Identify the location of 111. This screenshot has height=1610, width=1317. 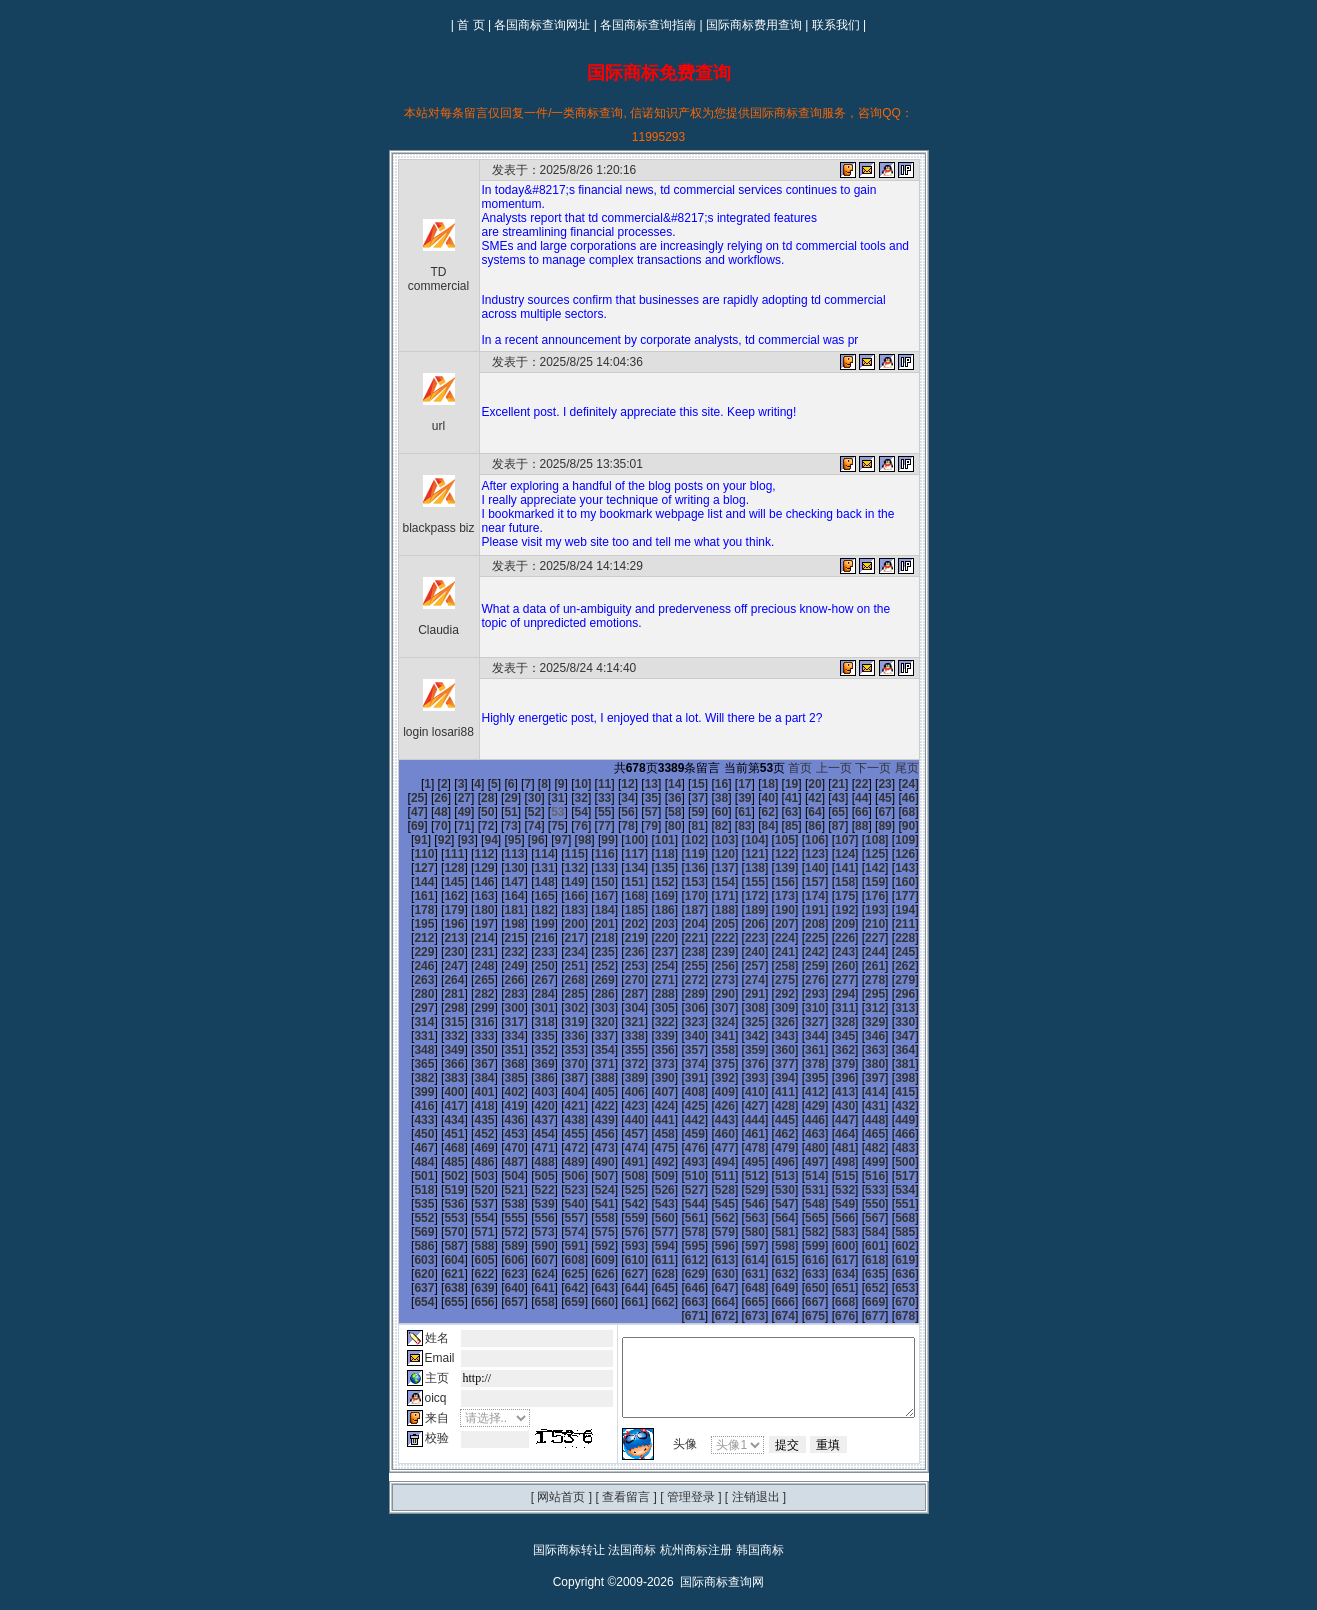
(827, 840).